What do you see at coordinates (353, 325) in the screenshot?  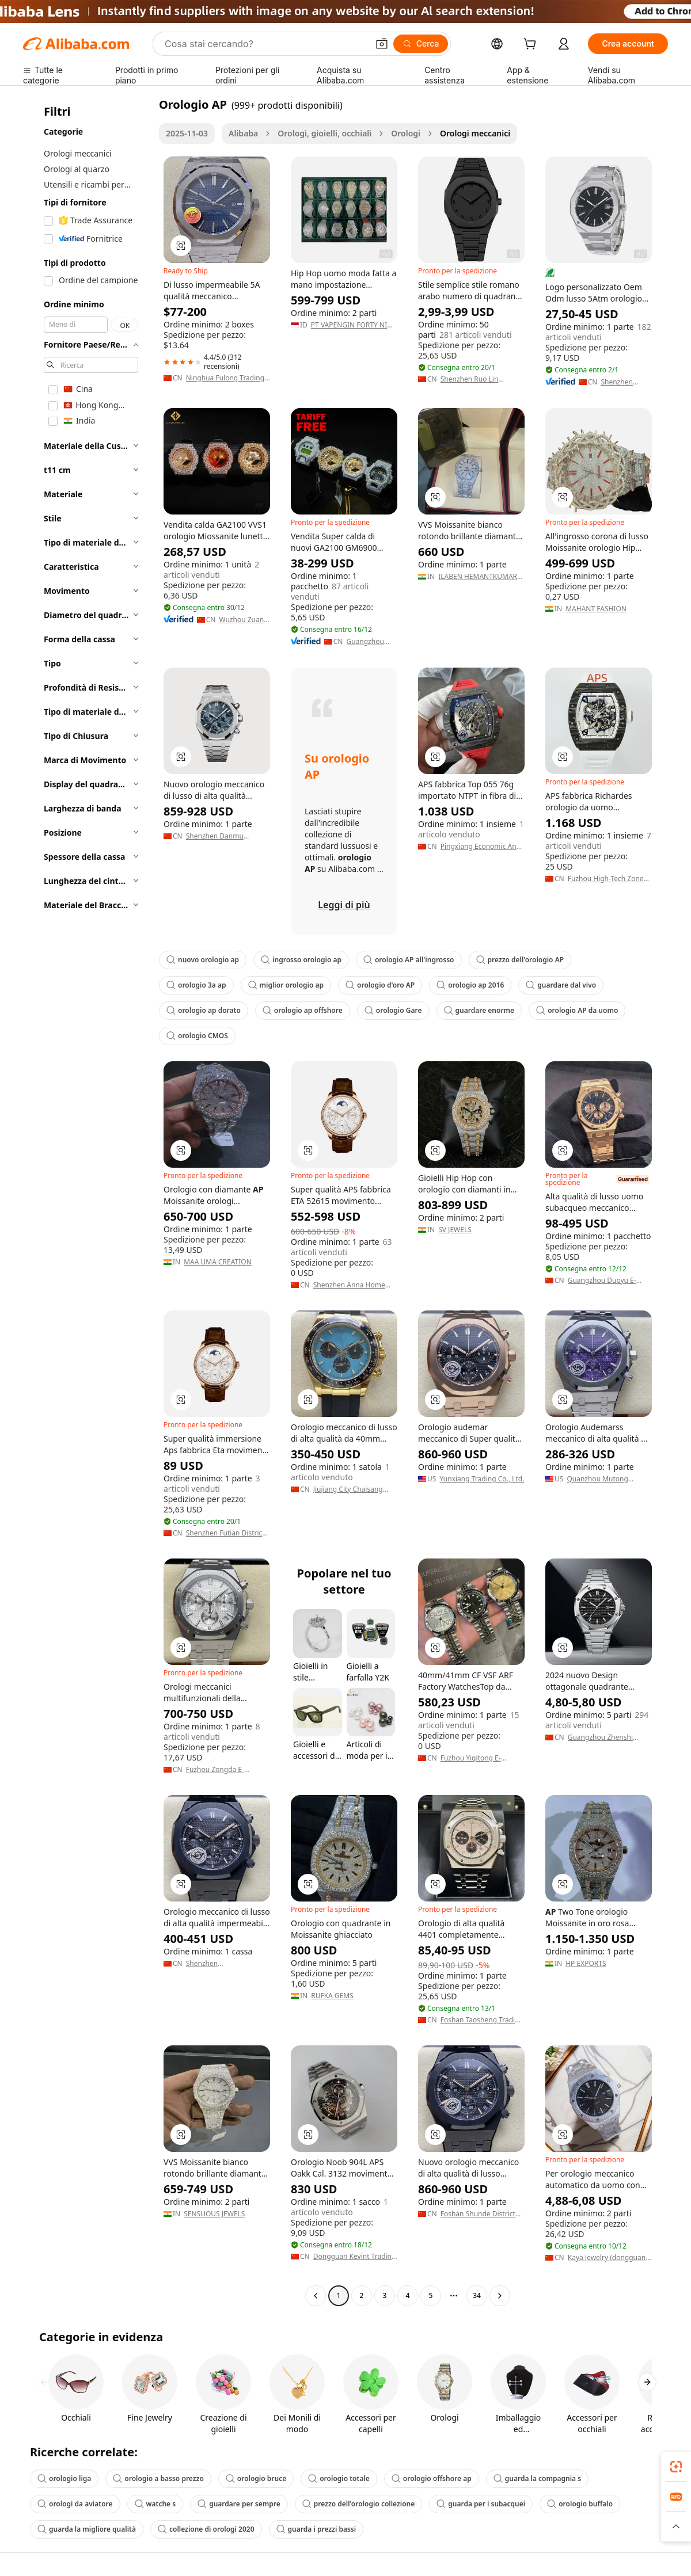 I see `PT VAPENGIN FORTY NINE TECHNOLOGY` at bounding box center [353, 325].